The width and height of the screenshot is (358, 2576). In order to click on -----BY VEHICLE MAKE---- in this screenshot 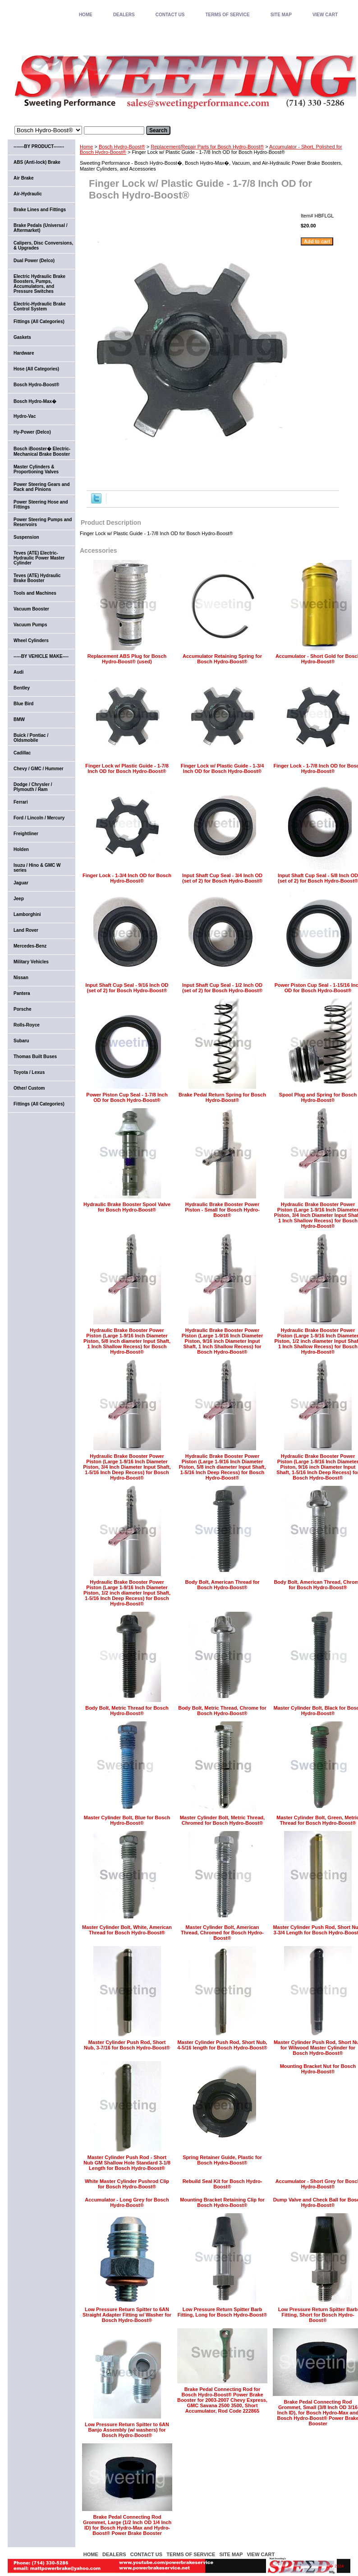, I will do `click(41, 656)`.